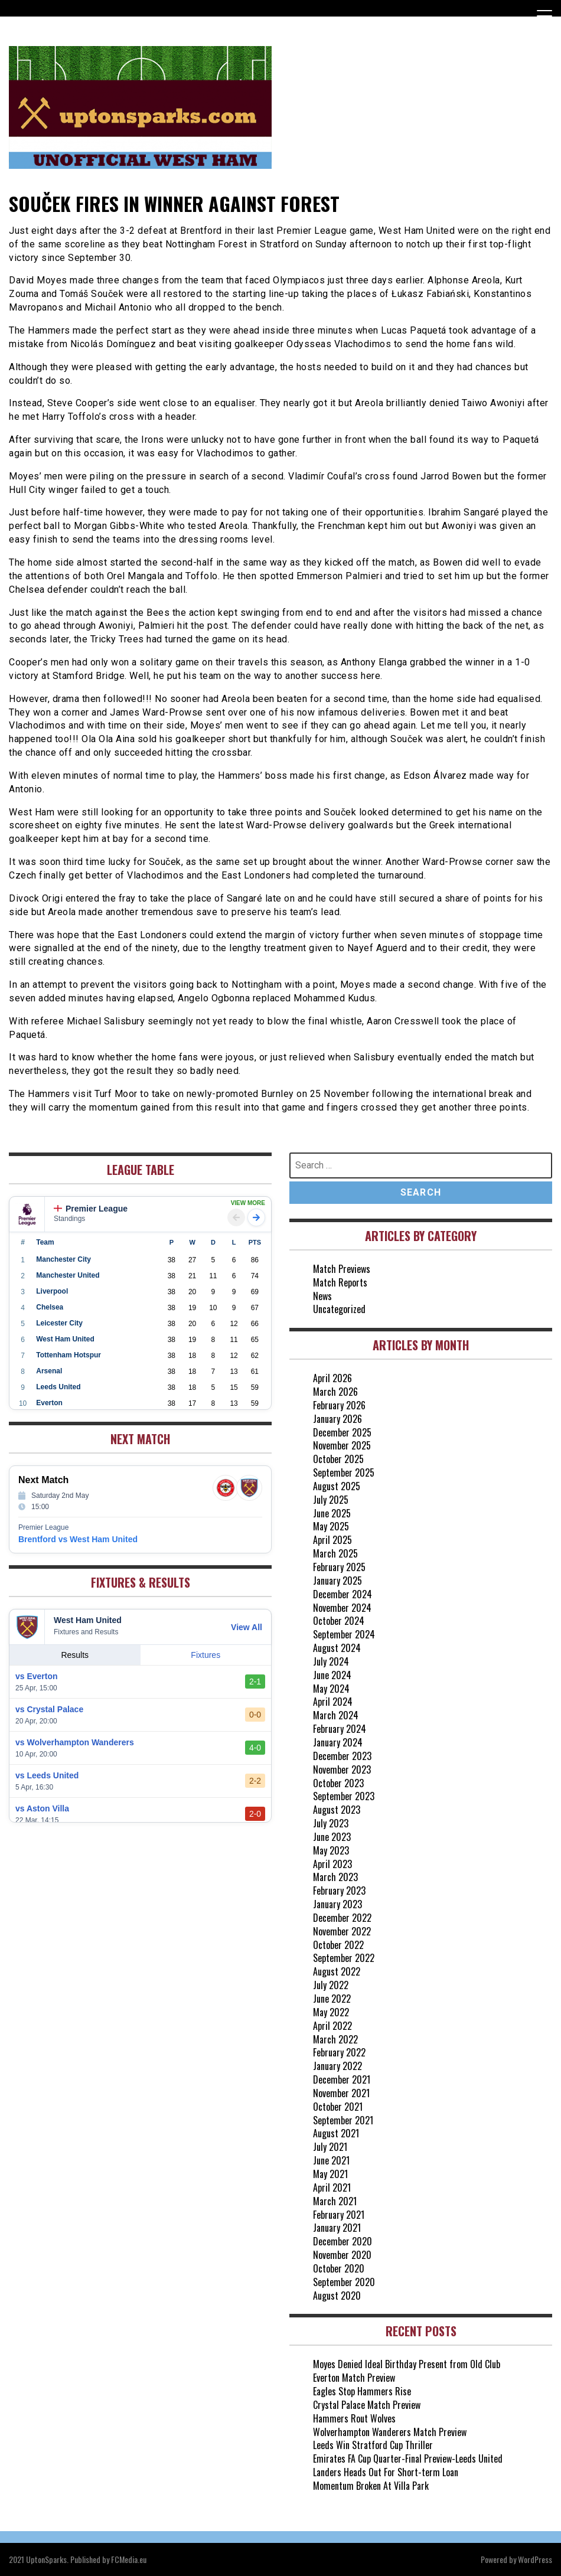 The image size is (561, 2576). What do you see at coordinates (354, 2418) in the screenshot?
I see `Hammers Rout Wolves` at bounding box center [354, 2418].